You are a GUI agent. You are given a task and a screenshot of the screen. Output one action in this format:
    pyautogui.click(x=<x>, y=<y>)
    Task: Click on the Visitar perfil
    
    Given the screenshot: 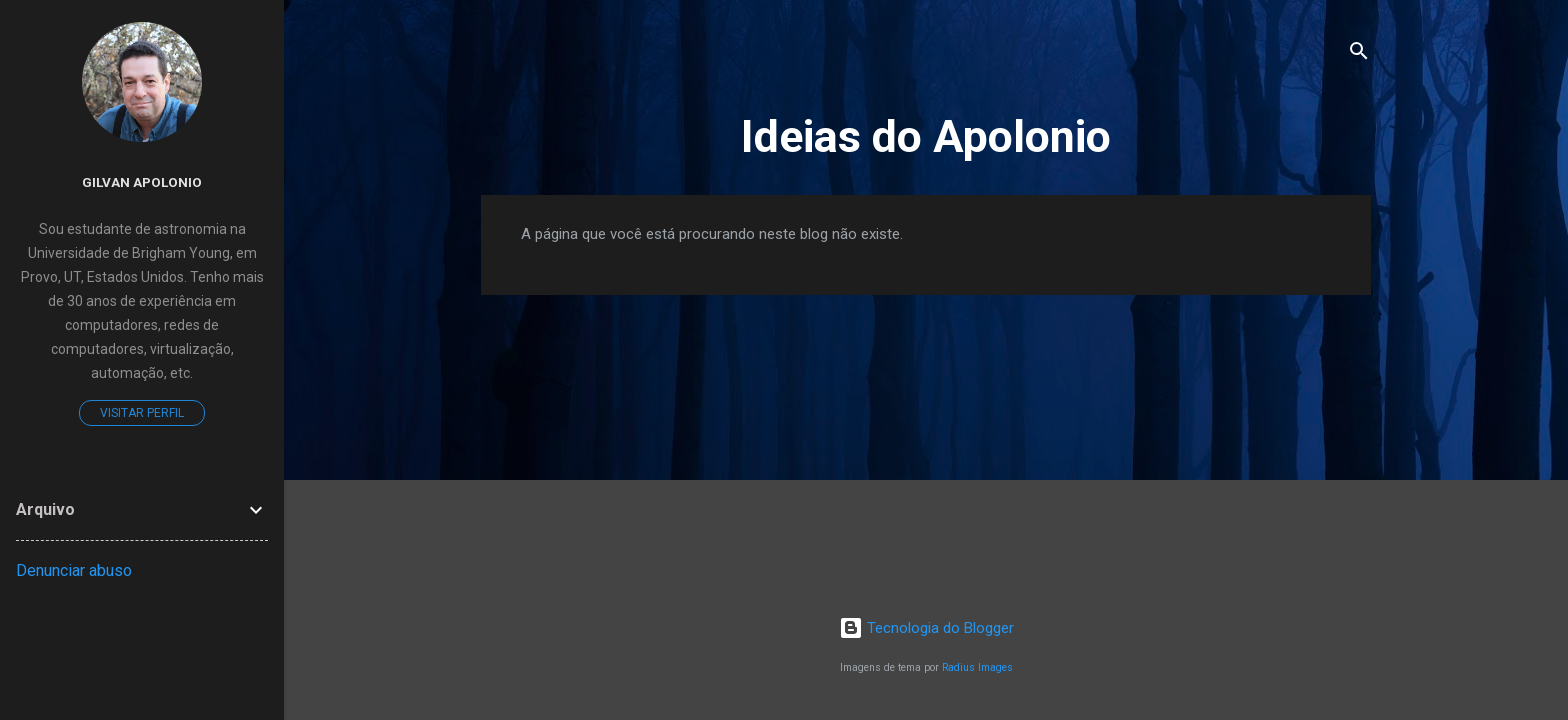 What is the action you would take?
    pyautogui.click(x=142, y=413)
    